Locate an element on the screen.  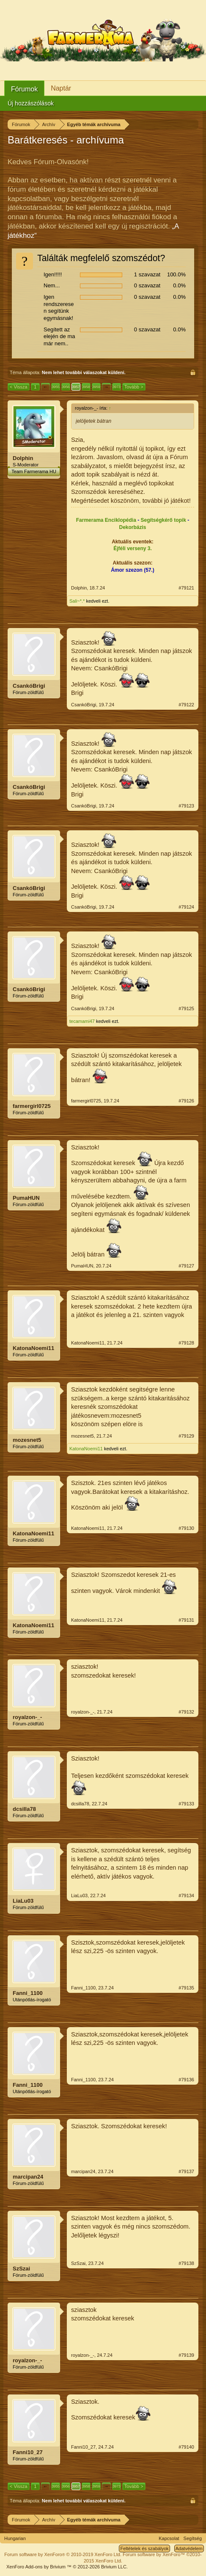
Fórumok is located at coordinates (24, 89).